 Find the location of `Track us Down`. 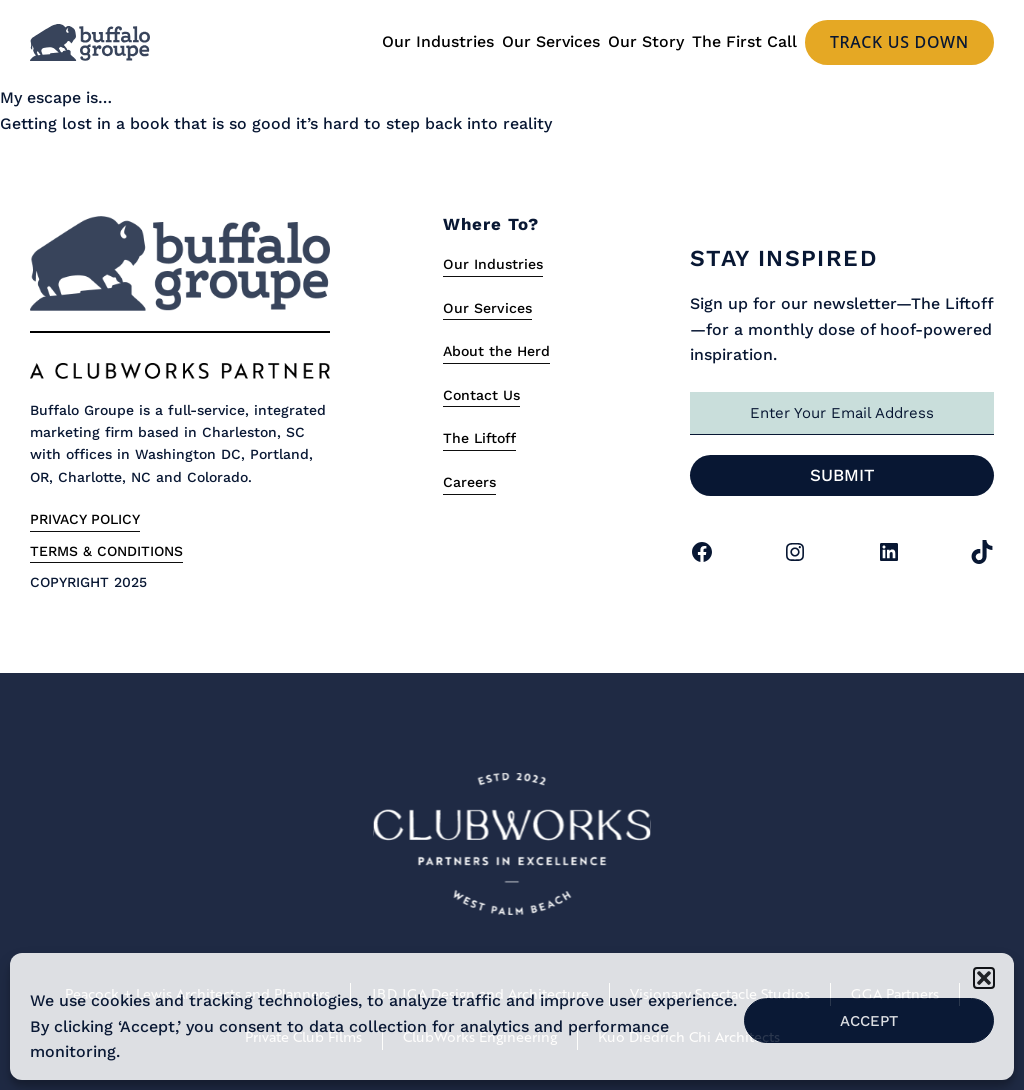

Track us Down is located at coordinates (899, 42).